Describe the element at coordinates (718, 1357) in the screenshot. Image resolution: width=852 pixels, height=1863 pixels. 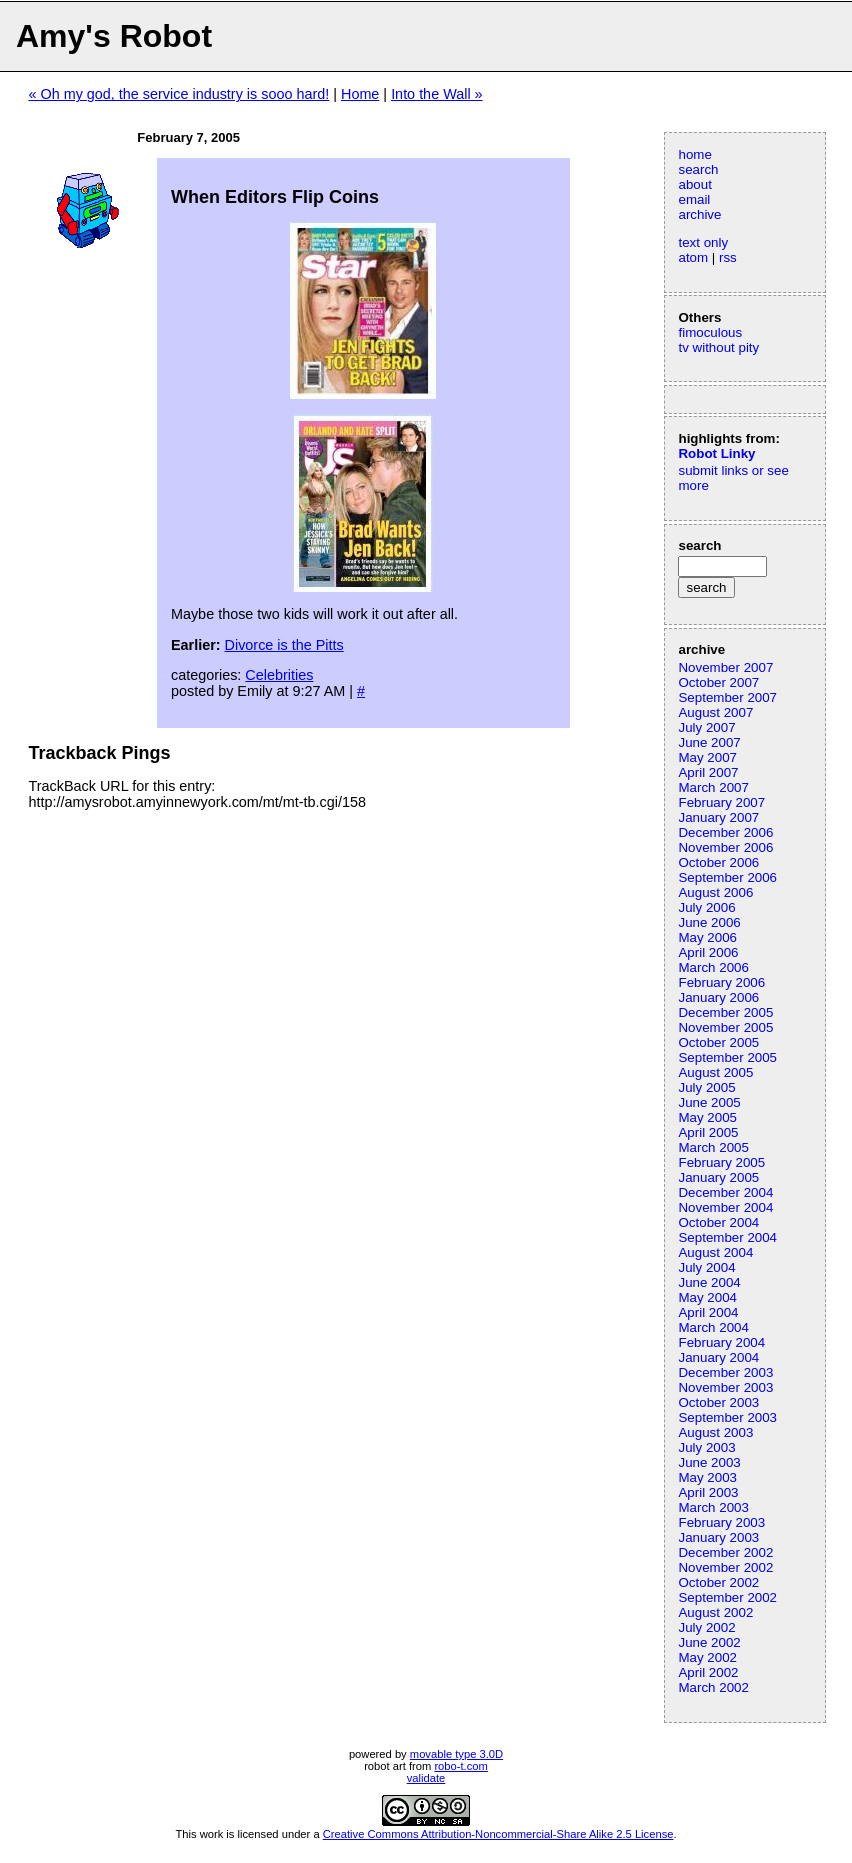
I see `January 2004` at that location.